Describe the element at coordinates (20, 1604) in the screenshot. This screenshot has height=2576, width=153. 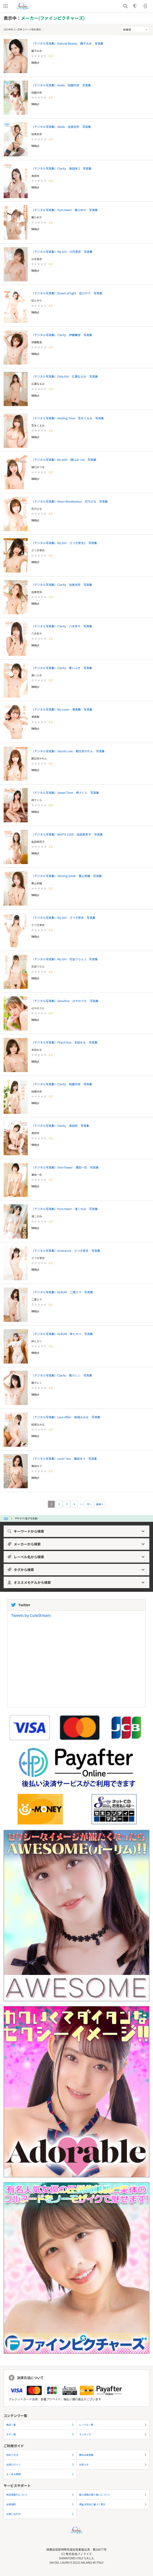
I see `Twitter` at that location.